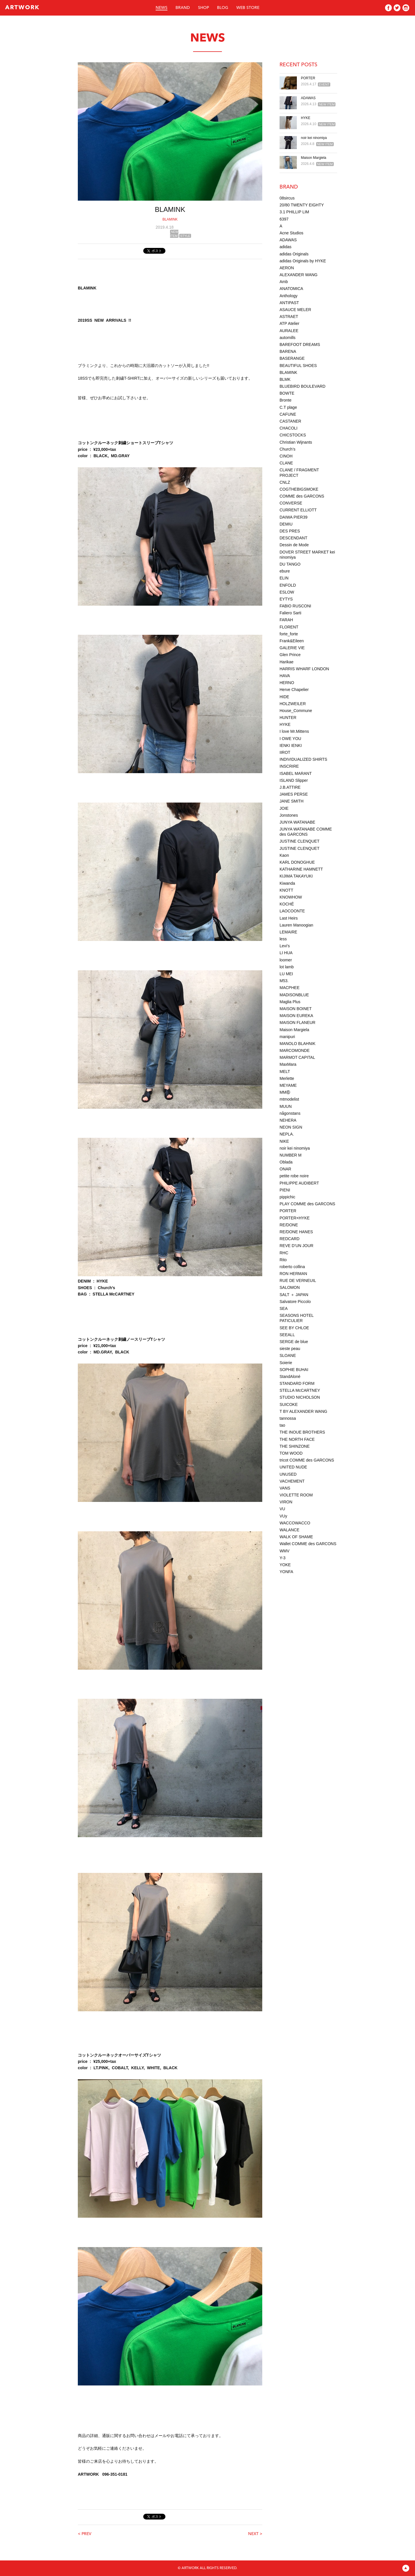 Image resolution: width=415 pixels, height=2576 pixels. Describe the element at coordinates (285, 1564) in the screenshot. I see `YOKE` at that location.